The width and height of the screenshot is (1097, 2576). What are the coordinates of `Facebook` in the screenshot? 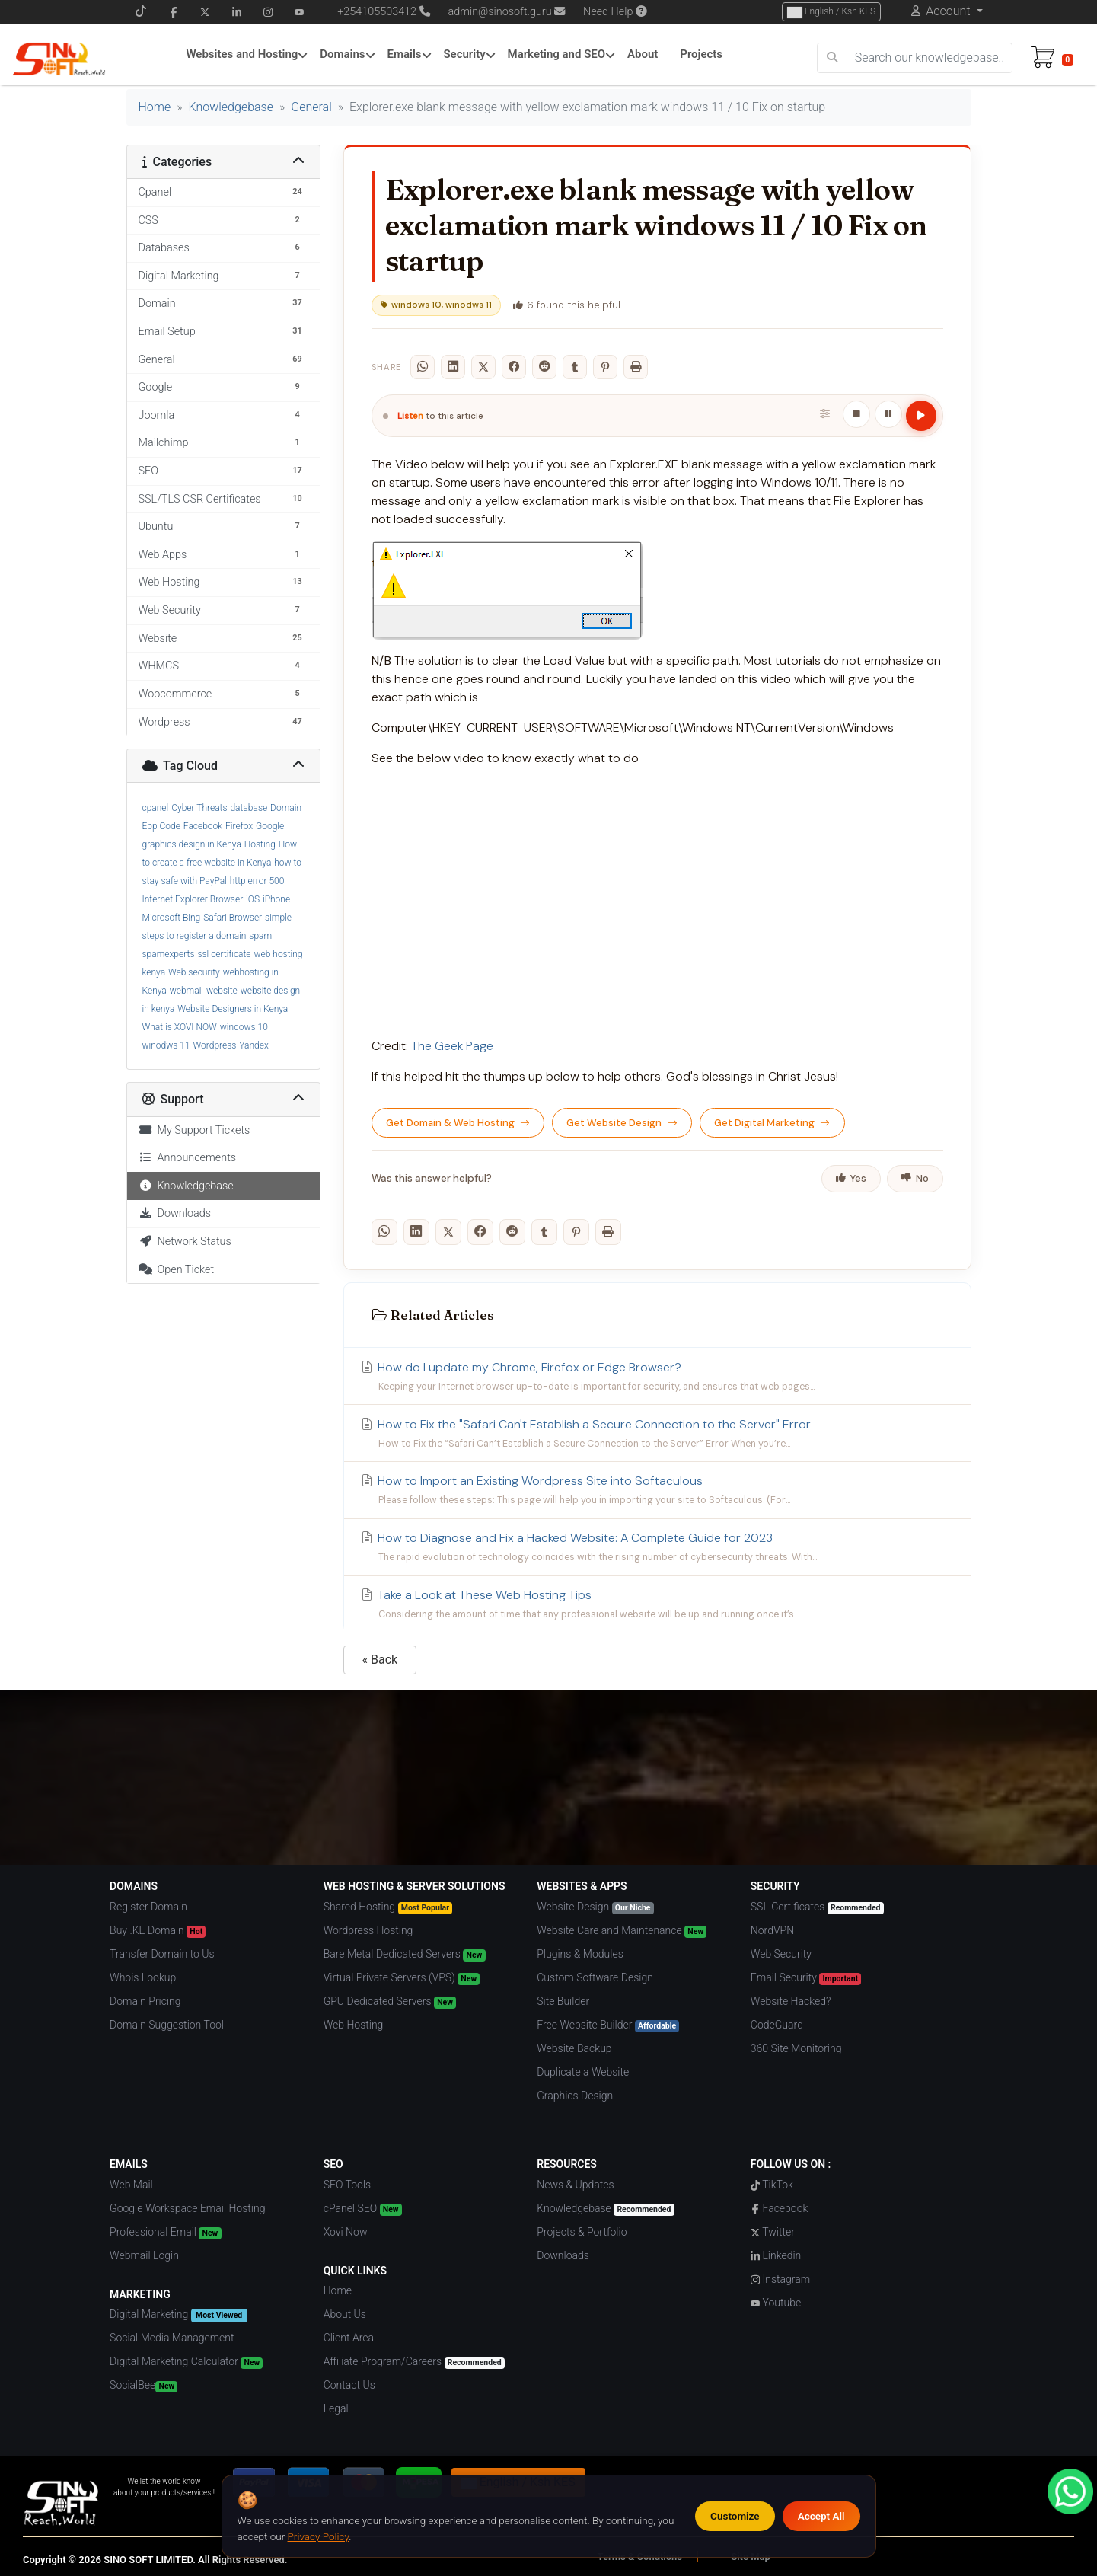 It's located at (202, 826).